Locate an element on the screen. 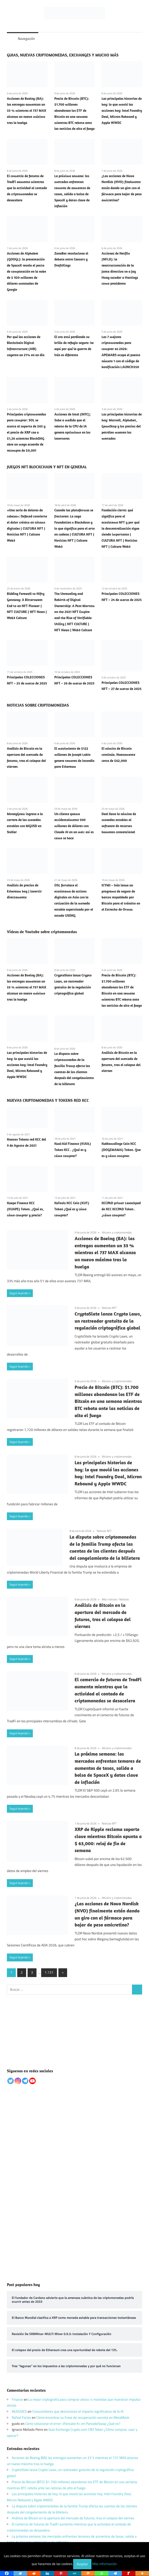 The image size is (149, 2576). Consumidores que desconocen el impacto significativo de la IA is located at coordinates (77, 2411).